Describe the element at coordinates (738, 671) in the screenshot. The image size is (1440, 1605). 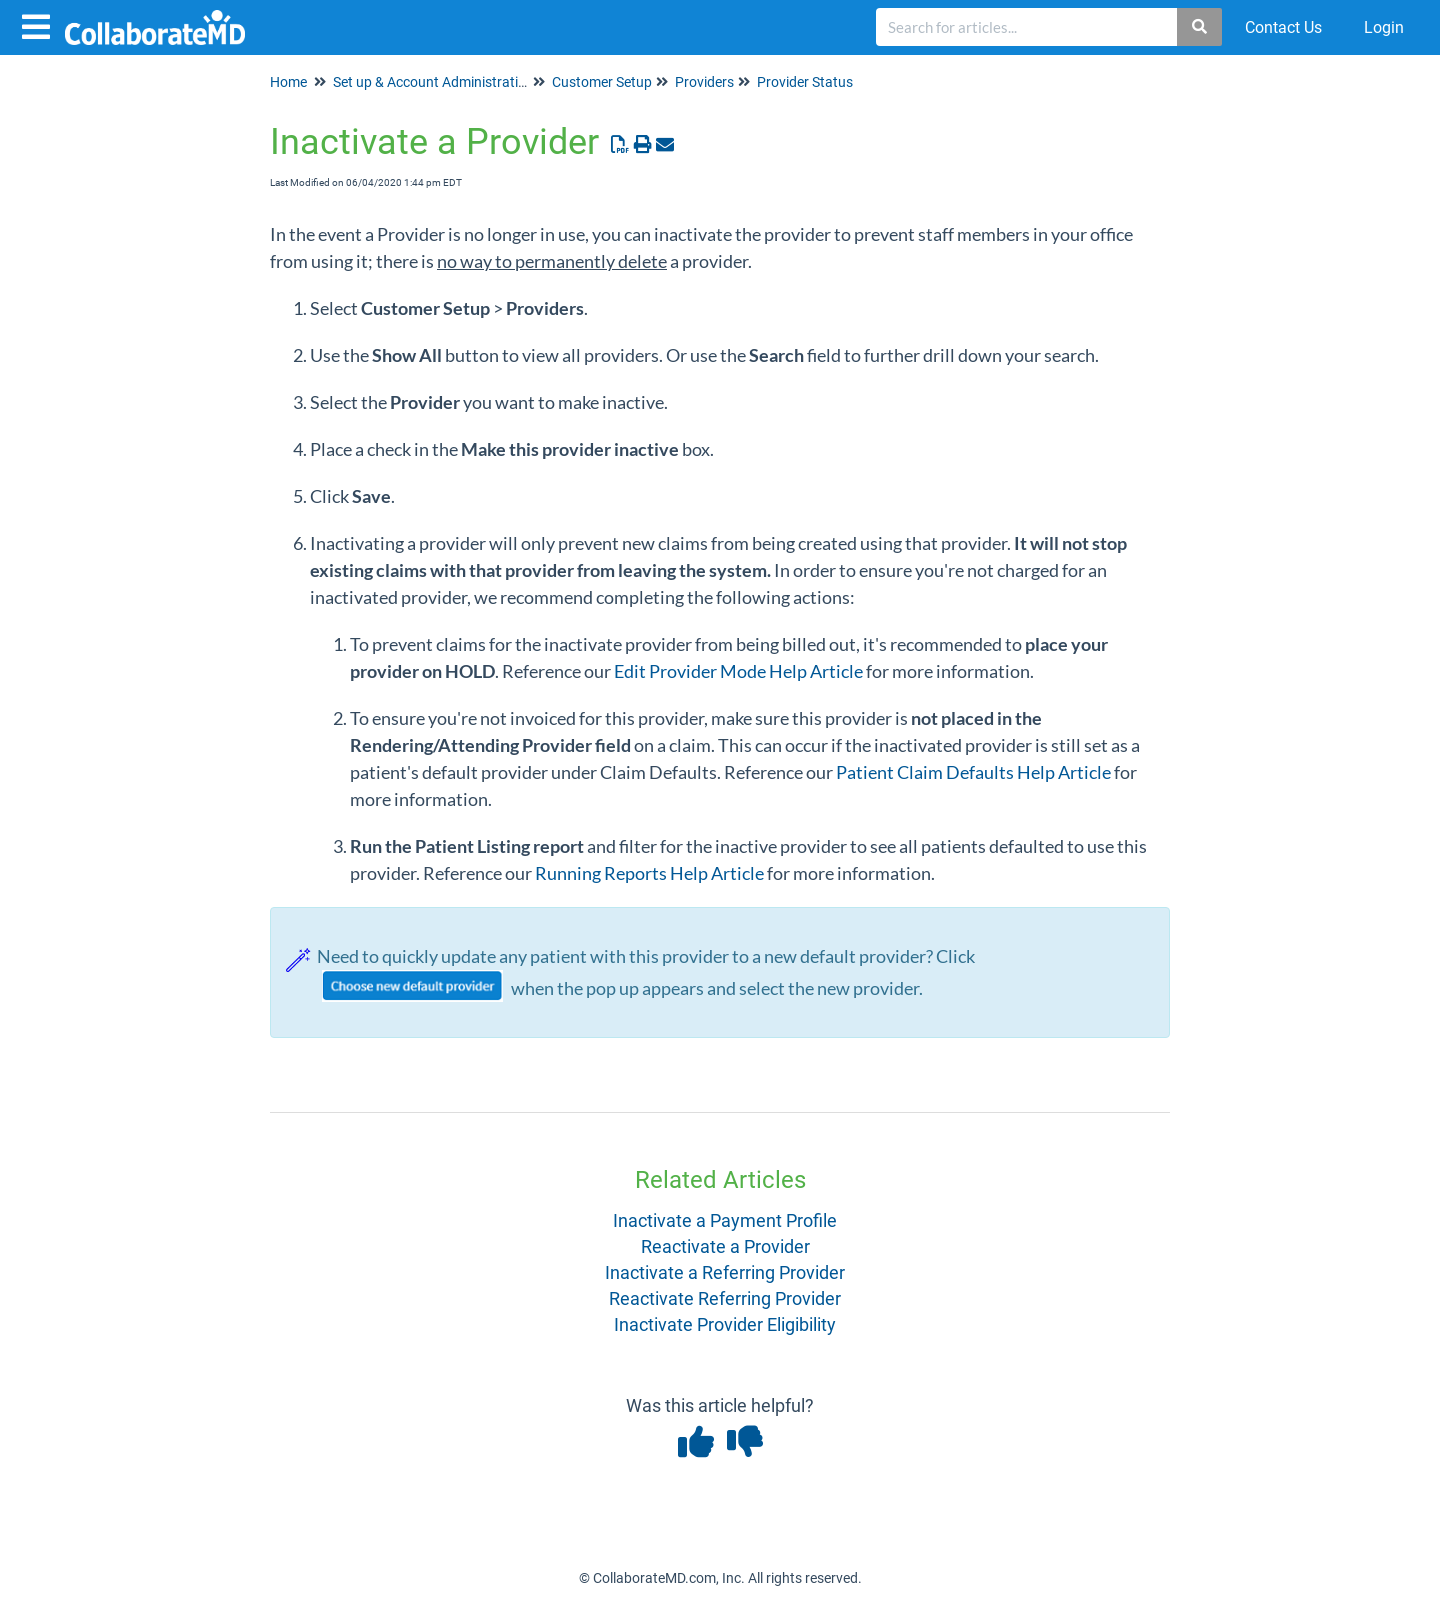
I see `Edit Provider Mode Help Article` at that location.